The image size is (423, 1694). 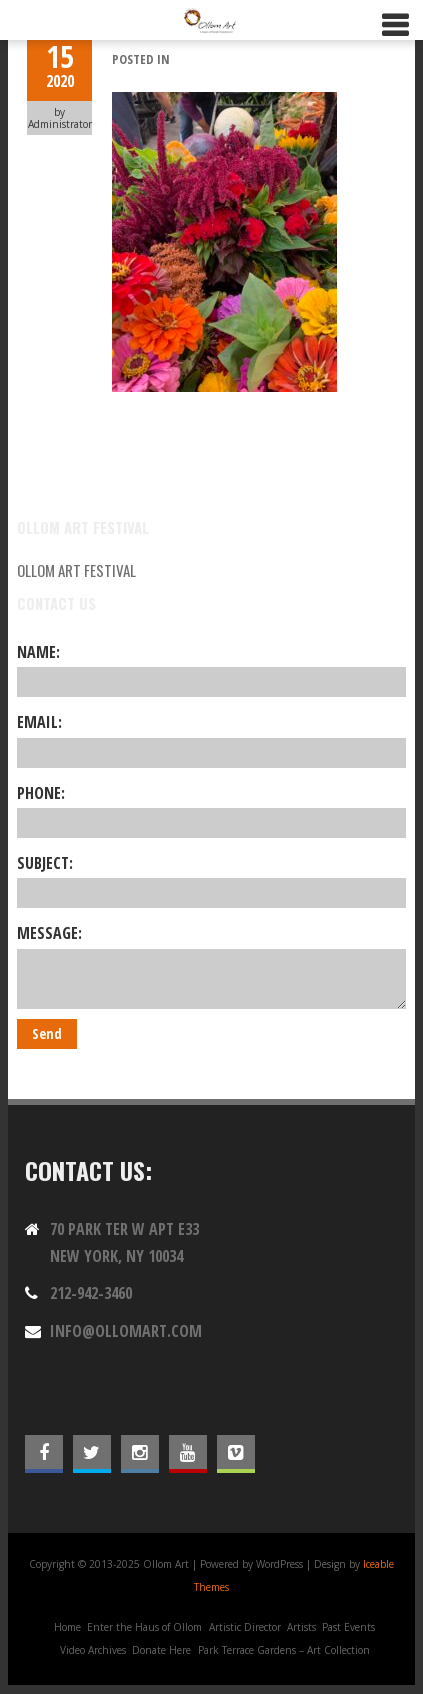 I want to click on Ollom Art Festival, so click(x=76, y=570).